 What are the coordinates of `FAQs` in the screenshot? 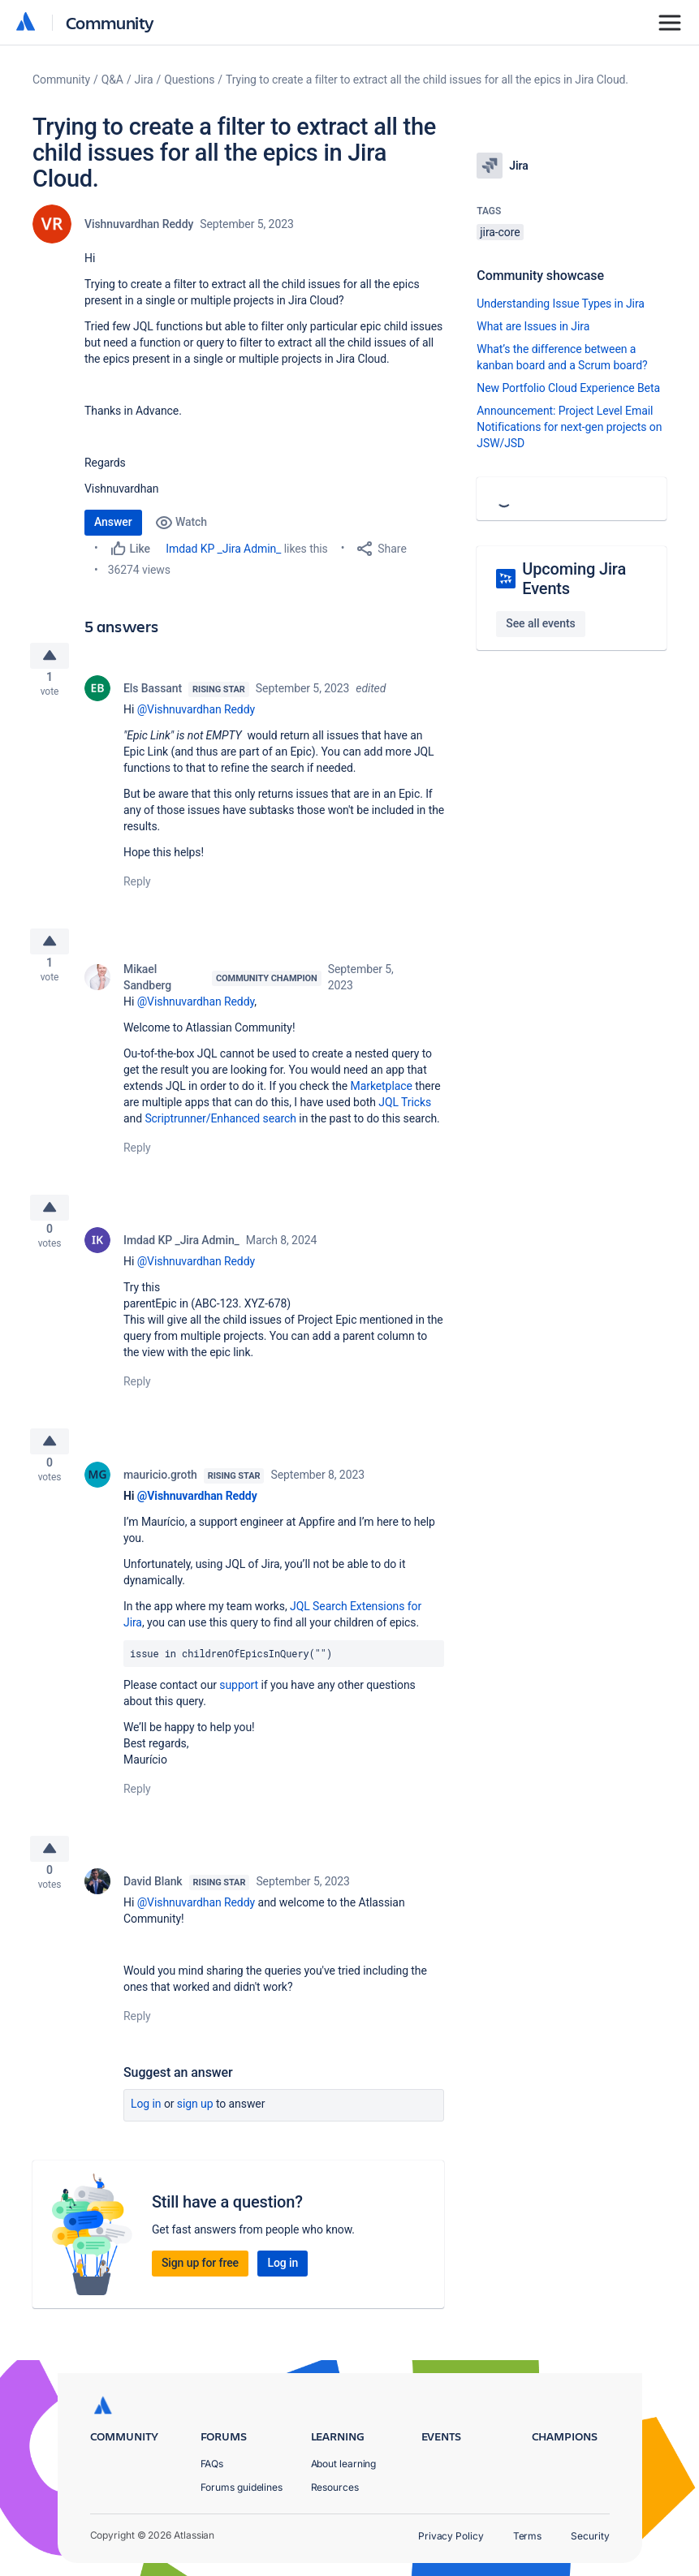 It's located at (212, 2464).